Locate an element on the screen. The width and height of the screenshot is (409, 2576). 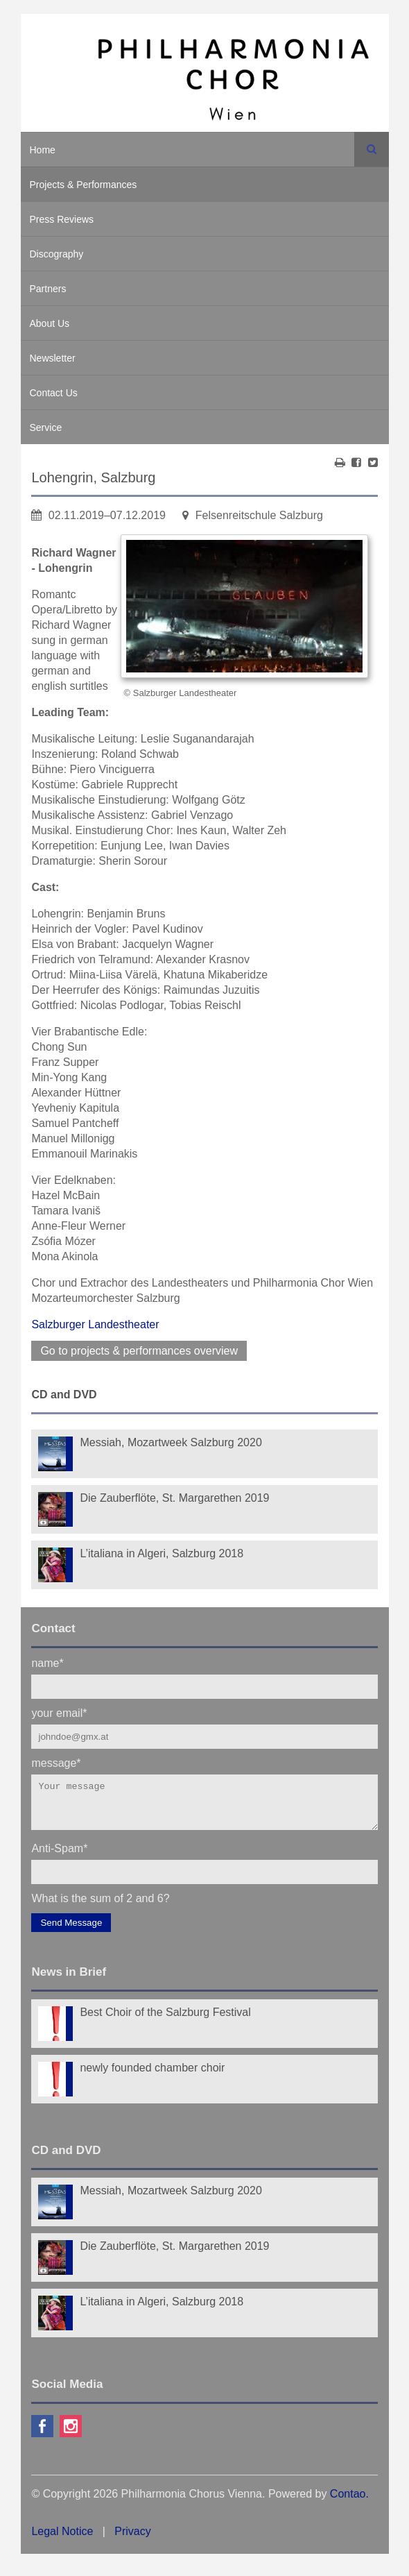
Messiah, Mozartweek Salzburg 2020 is located at coordinates (170, 1442).